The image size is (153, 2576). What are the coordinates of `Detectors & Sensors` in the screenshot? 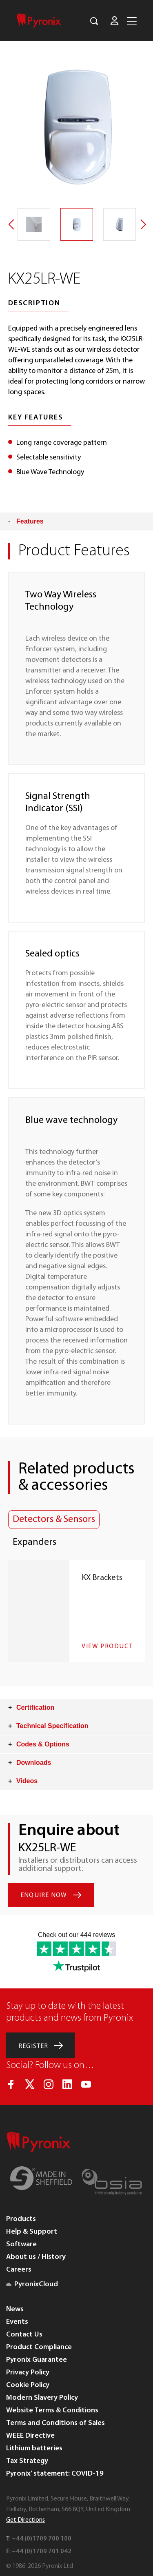 It's located at (54, 1519).